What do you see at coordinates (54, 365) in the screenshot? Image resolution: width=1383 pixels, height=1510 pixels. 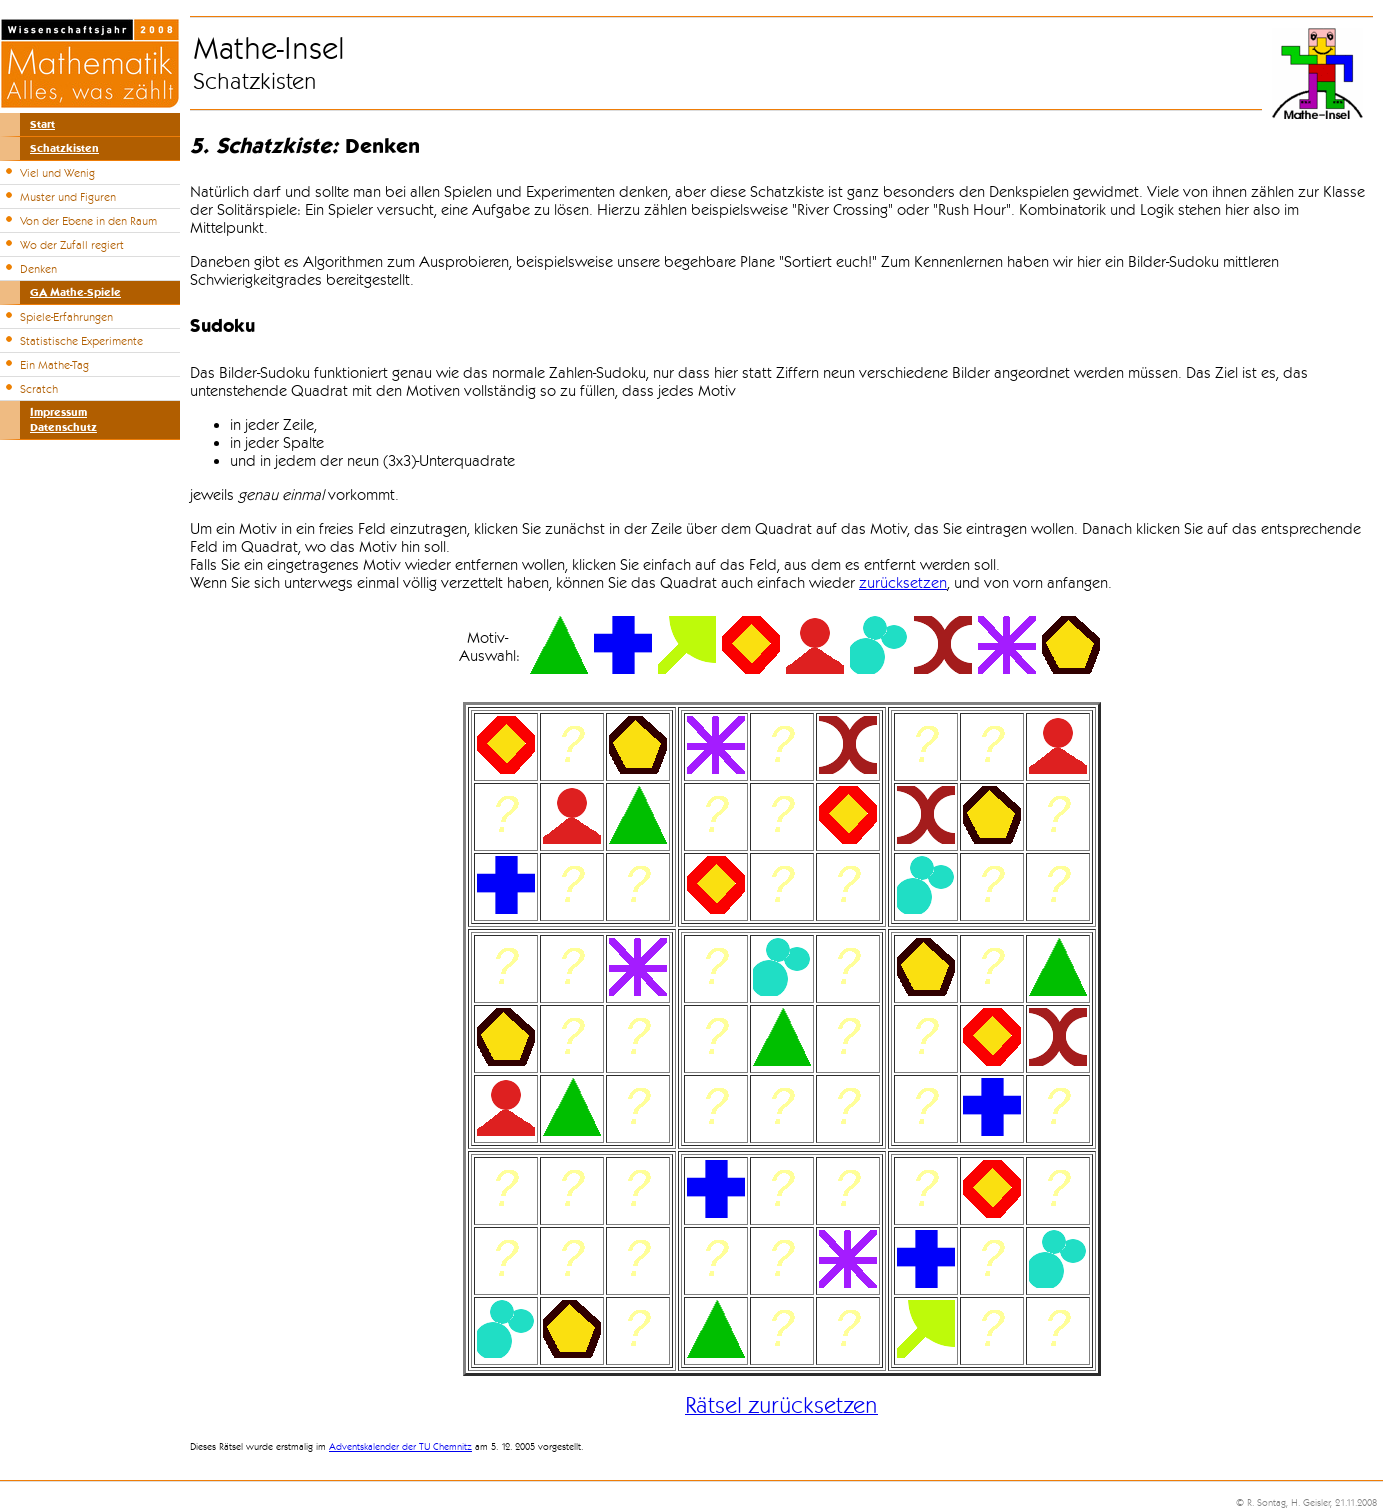 I see `Ein Mathe-Tag` at bounding box center [54, 365].